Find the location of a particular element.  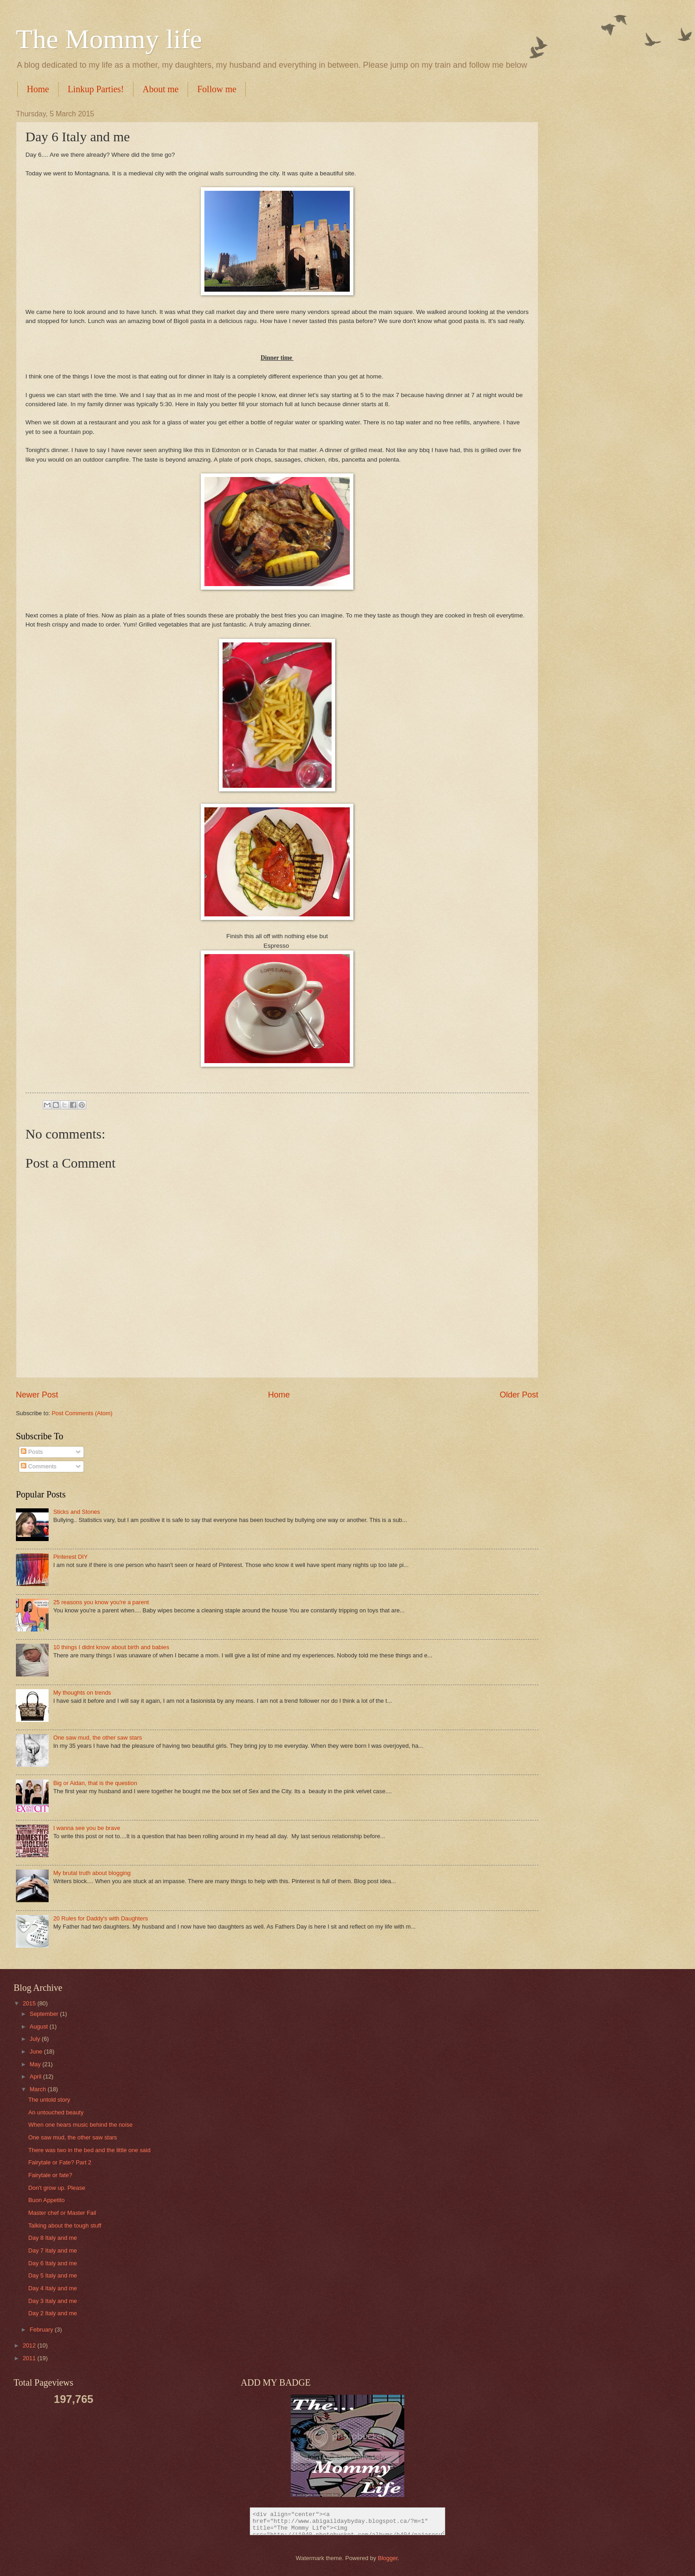

May is located at coordinates (36, 2064).